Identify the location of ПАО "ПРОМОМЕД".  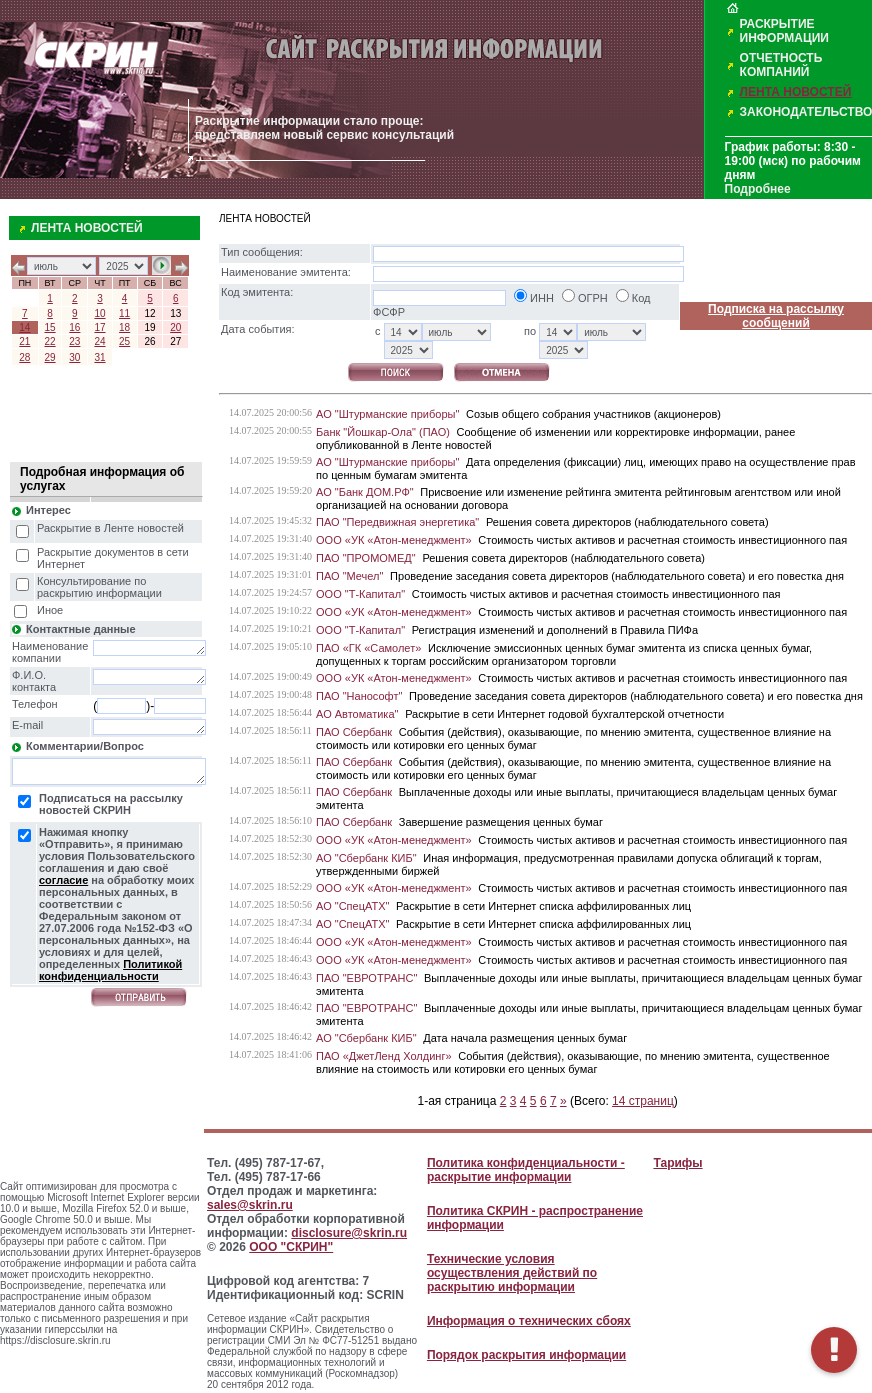
(366, 558).